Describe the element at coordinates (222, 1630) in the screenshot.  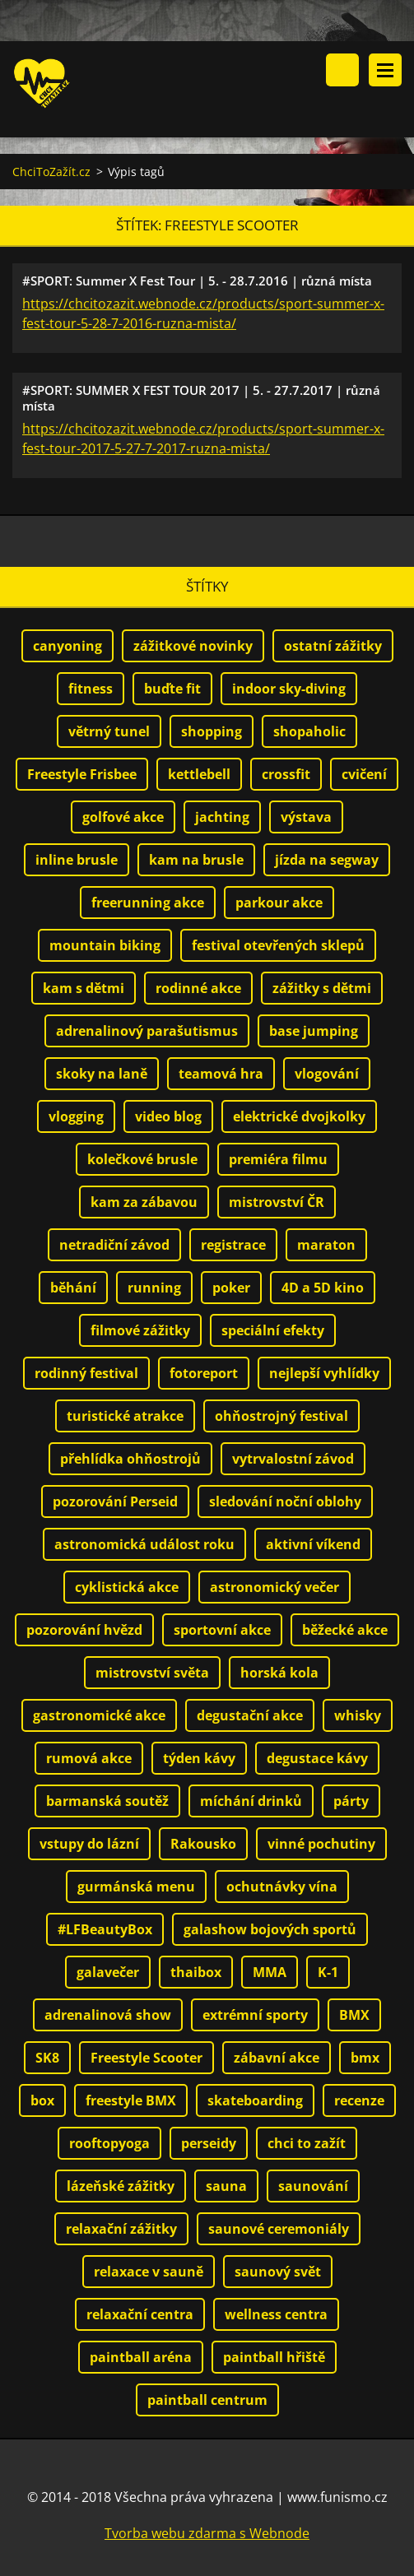
I see `sportovní akce` at that location.